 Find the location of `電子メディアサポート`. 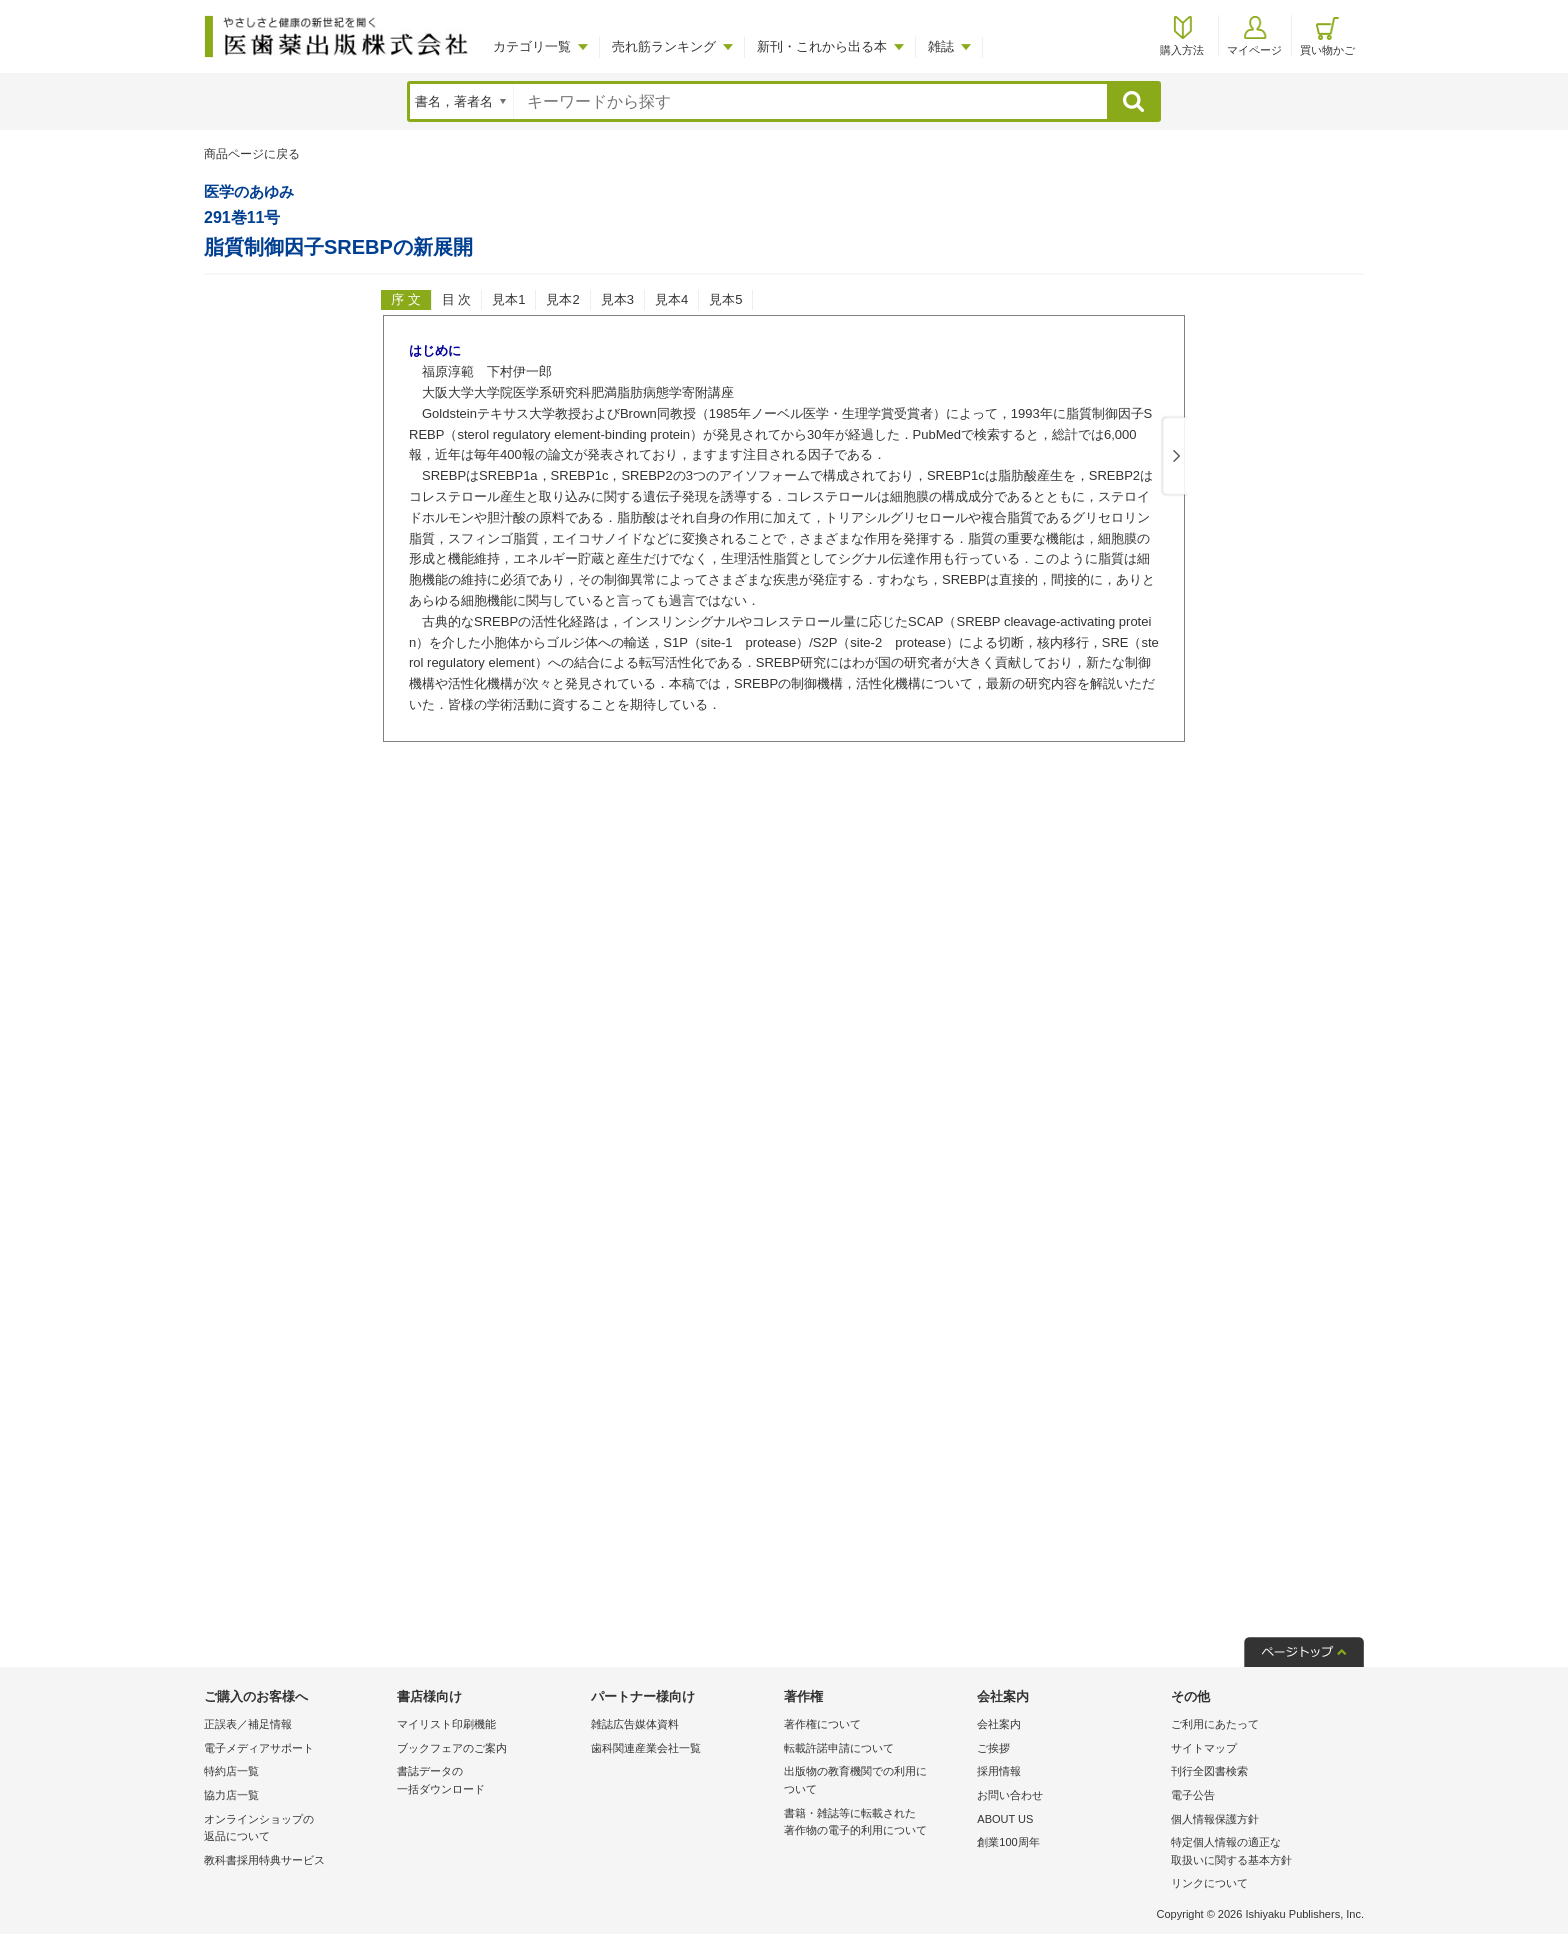

電子メディアサポート is located at coordinates (259, 1748).